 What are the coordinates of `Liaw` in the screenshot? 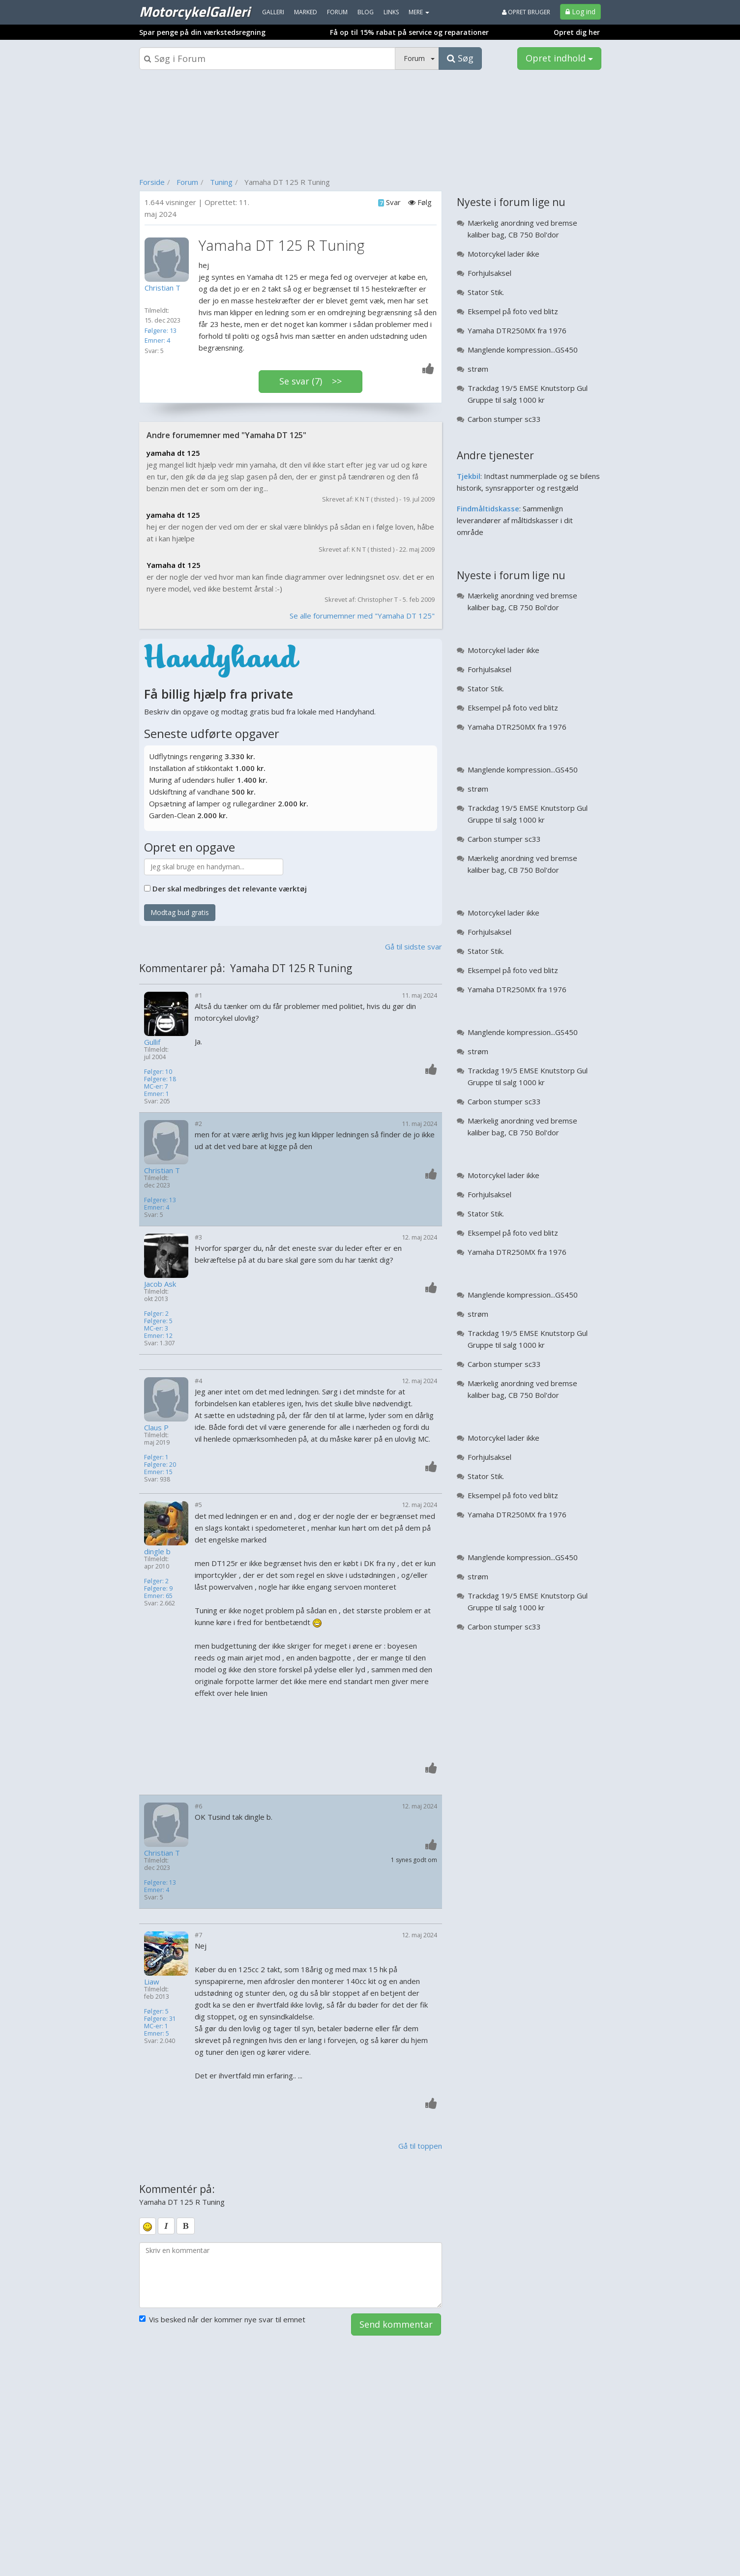 It's located at (151, 1981).